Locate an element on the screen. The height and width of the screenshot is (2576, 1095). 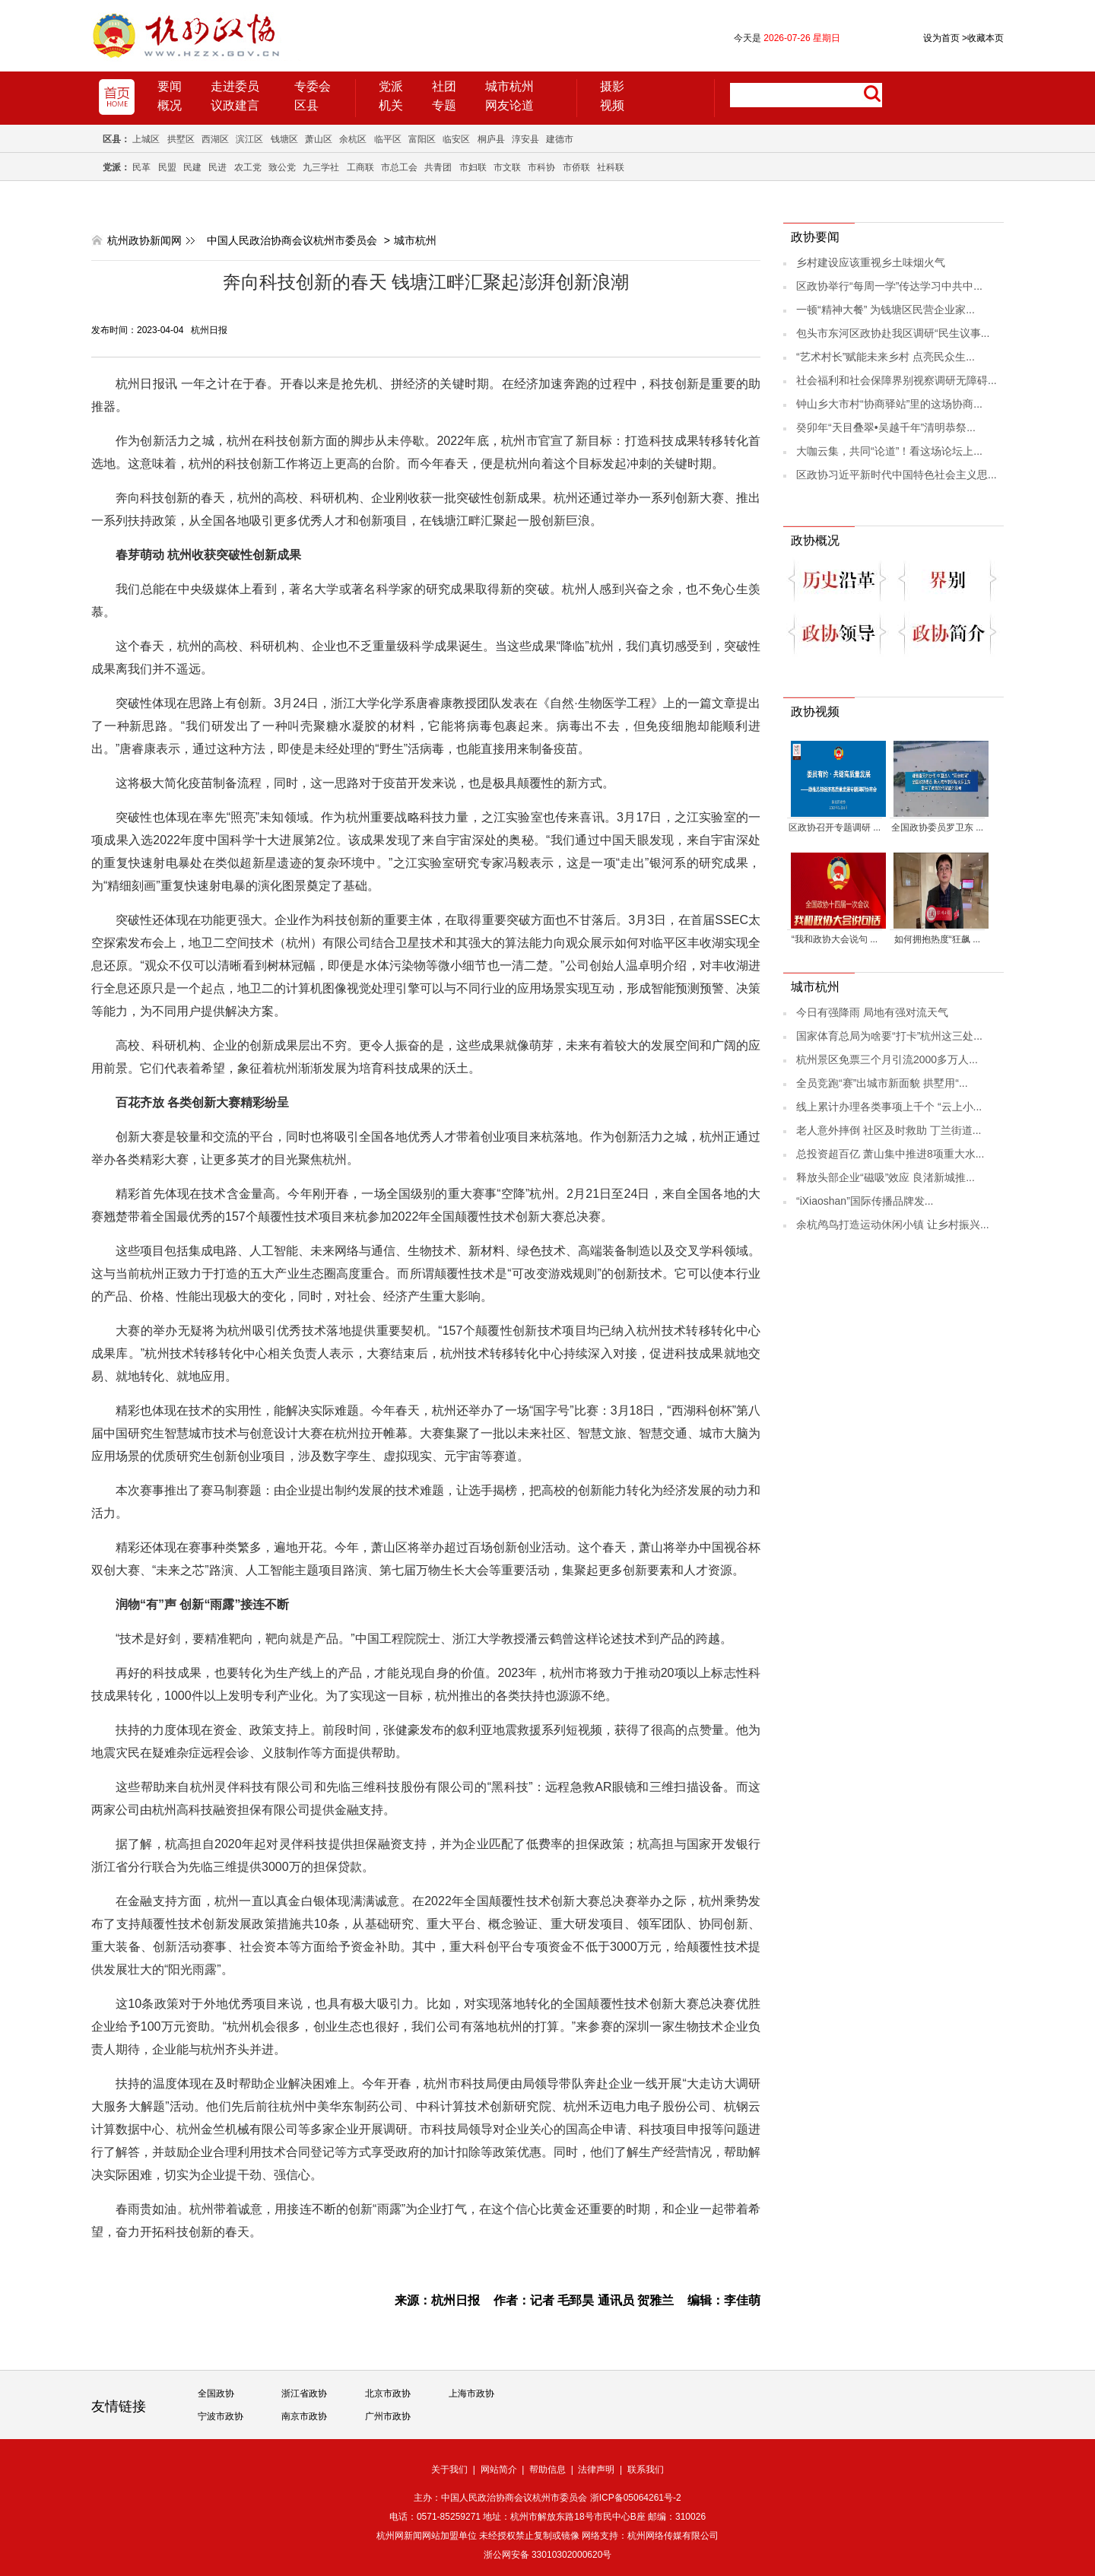
专委会 is located at coordinates (312, 86).